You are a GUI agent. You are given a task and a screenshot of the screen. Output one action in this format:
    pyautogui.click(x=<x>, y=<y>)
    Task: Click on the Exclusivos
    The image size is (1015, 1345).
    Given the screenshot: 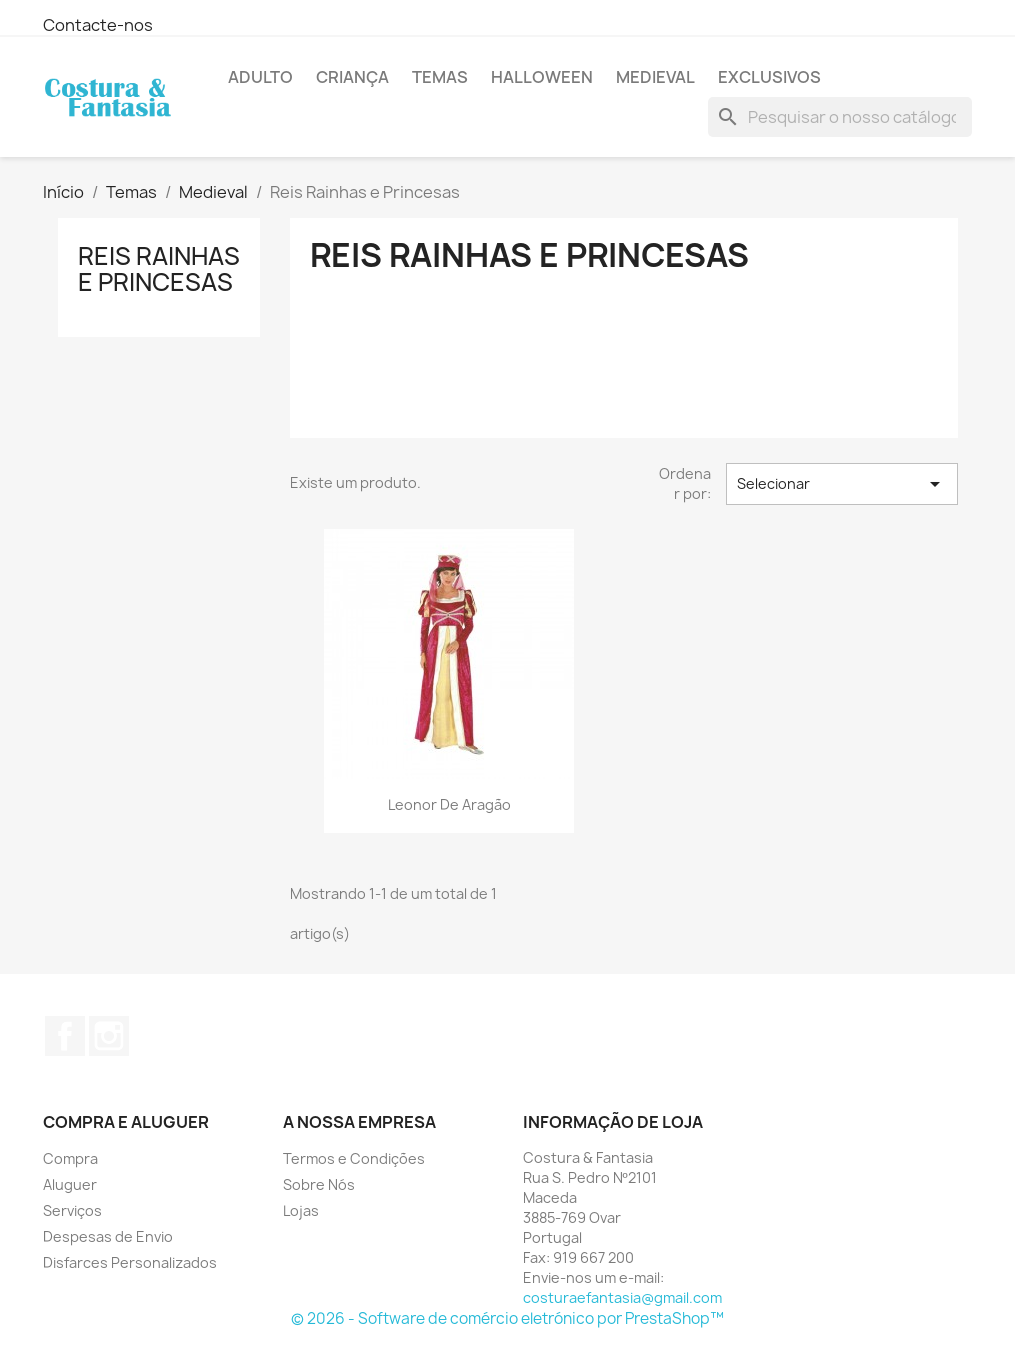 What is the action you would take?
    pyautogui.click(x=769, y=77)
    